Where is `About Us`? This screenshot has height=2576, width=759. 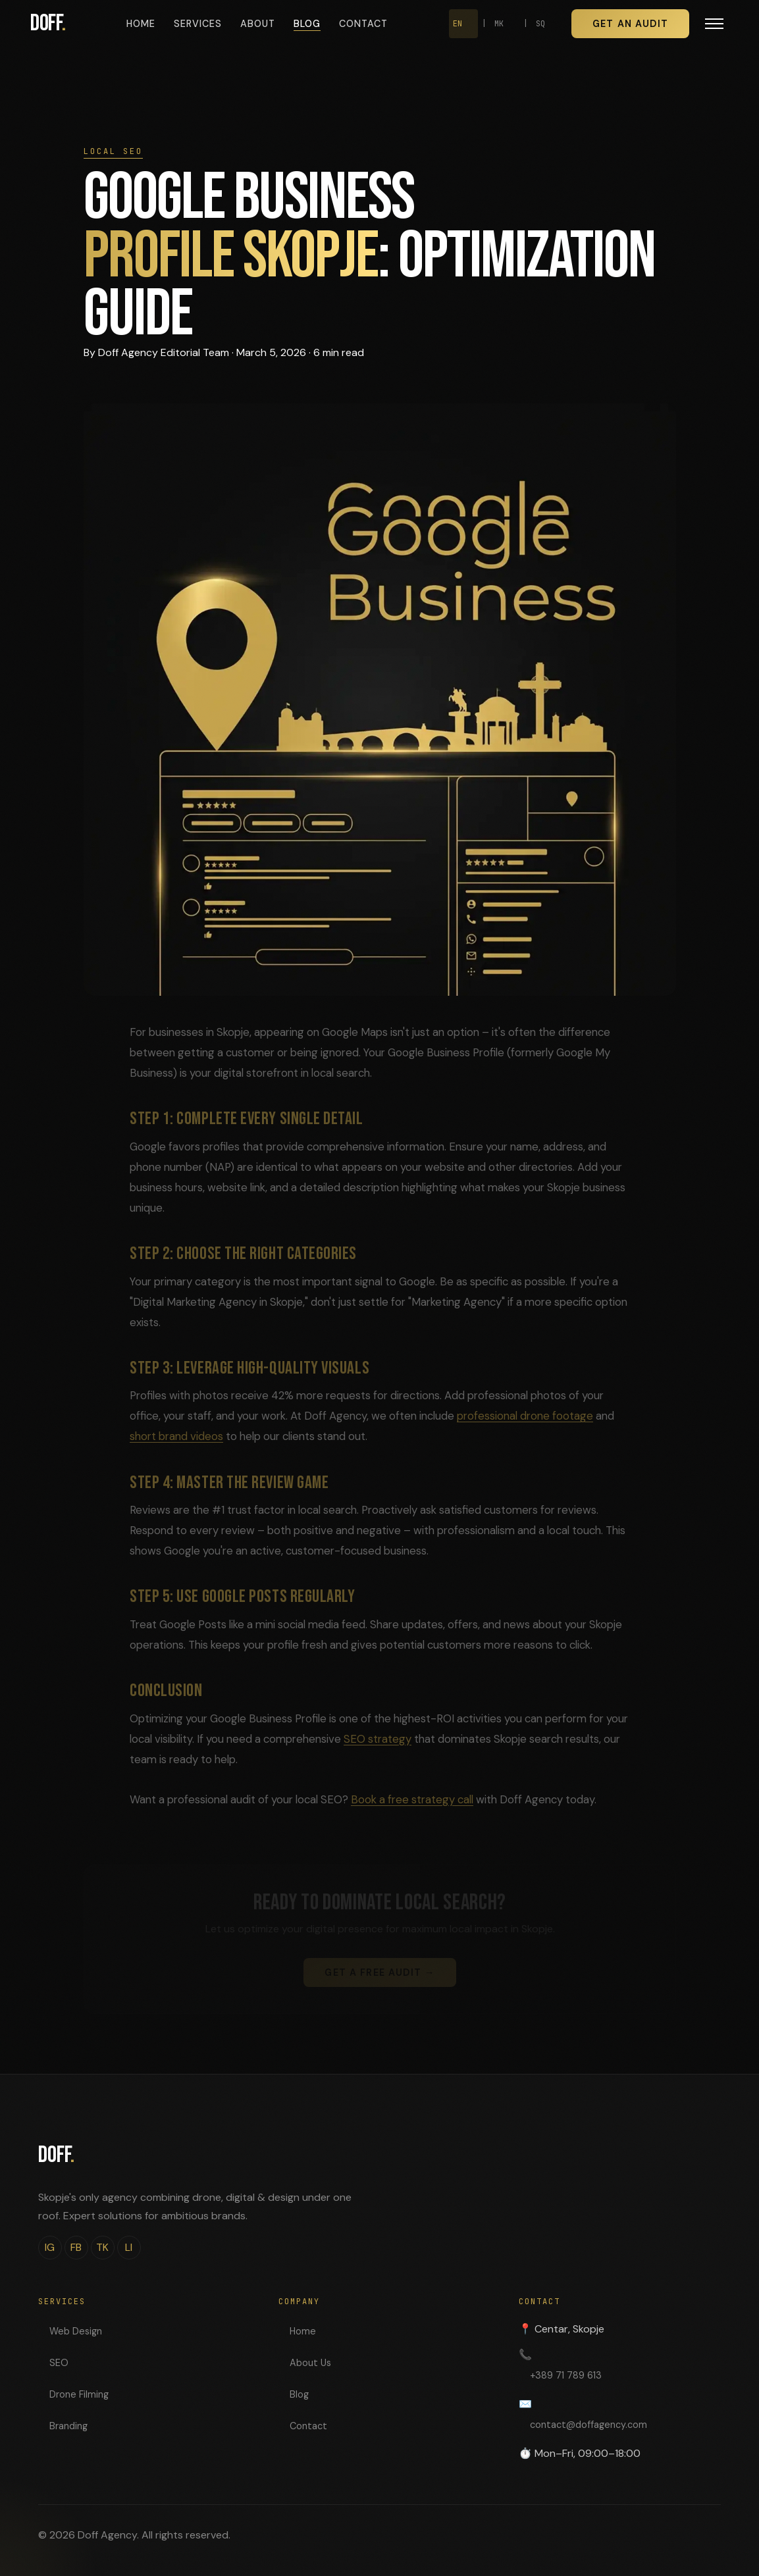
About Us is located at coordinates (310, 2363).